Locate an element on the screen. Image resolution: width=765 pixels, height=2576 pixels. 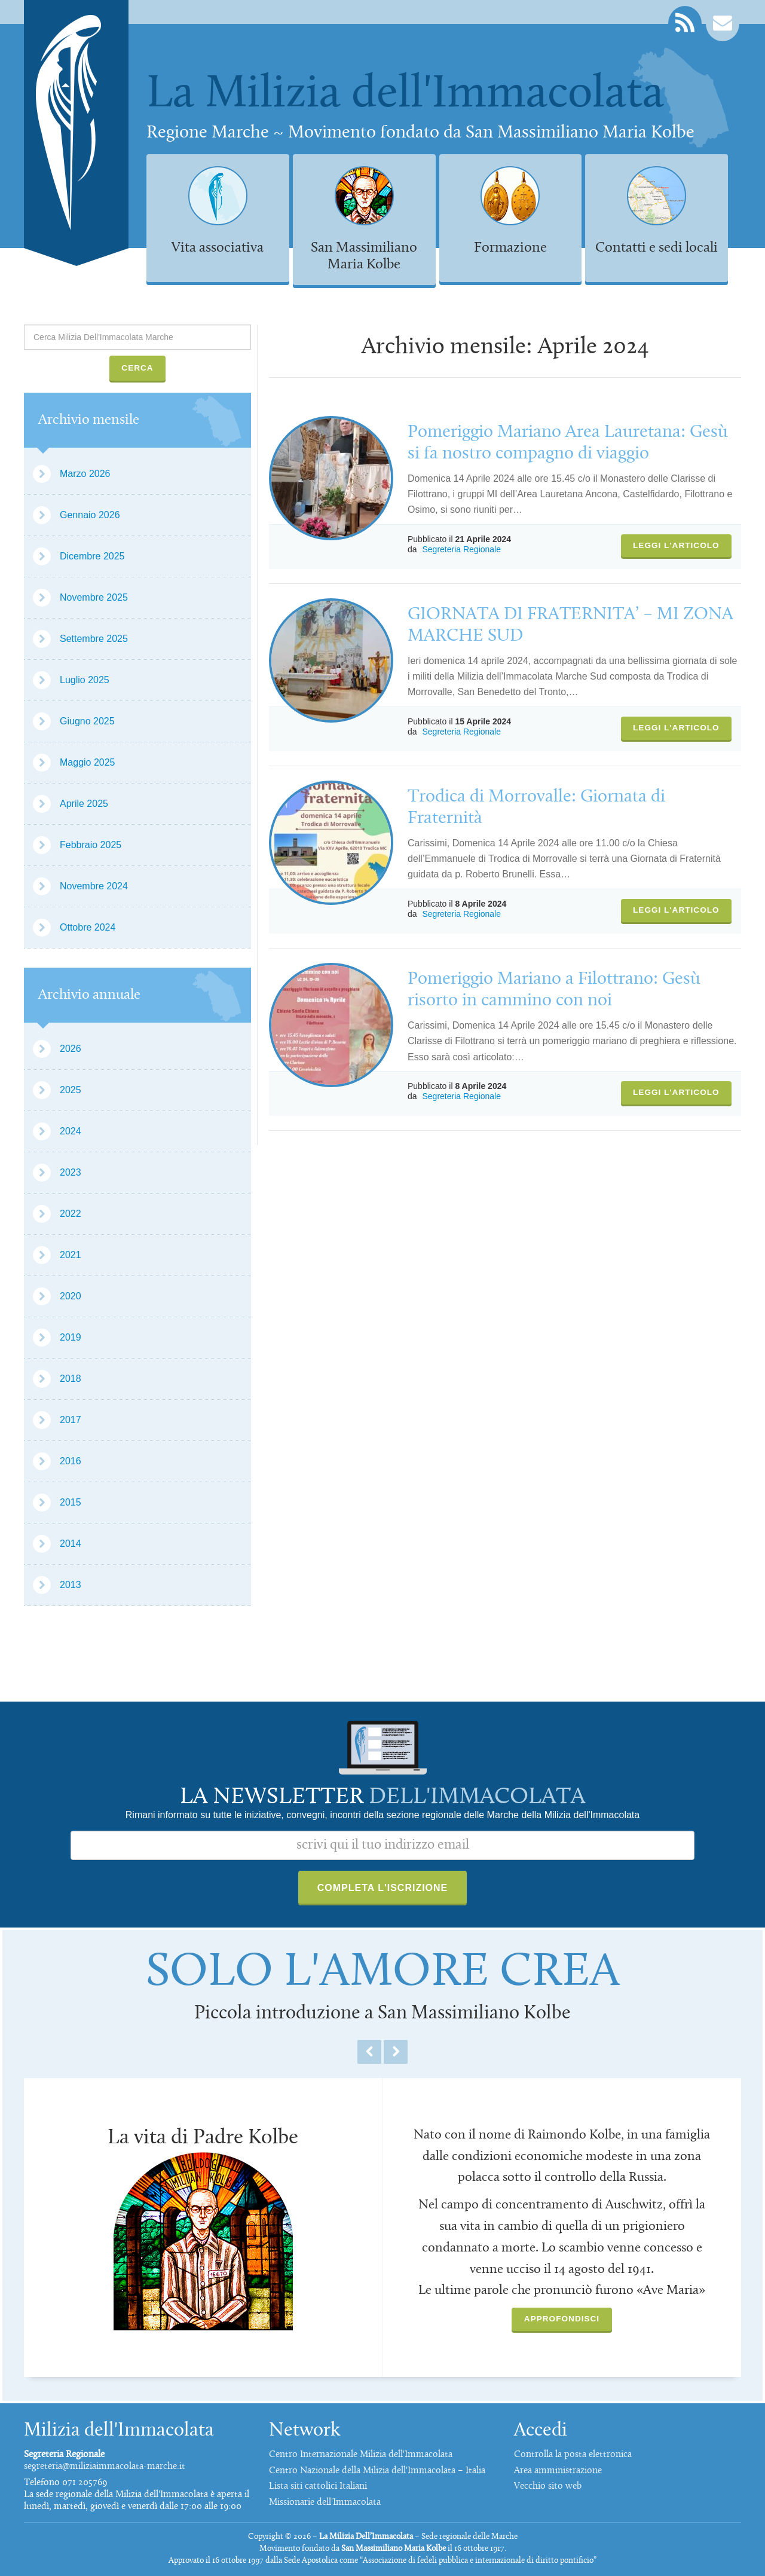
Marzo 2026 is located at coordinates (85, 474).